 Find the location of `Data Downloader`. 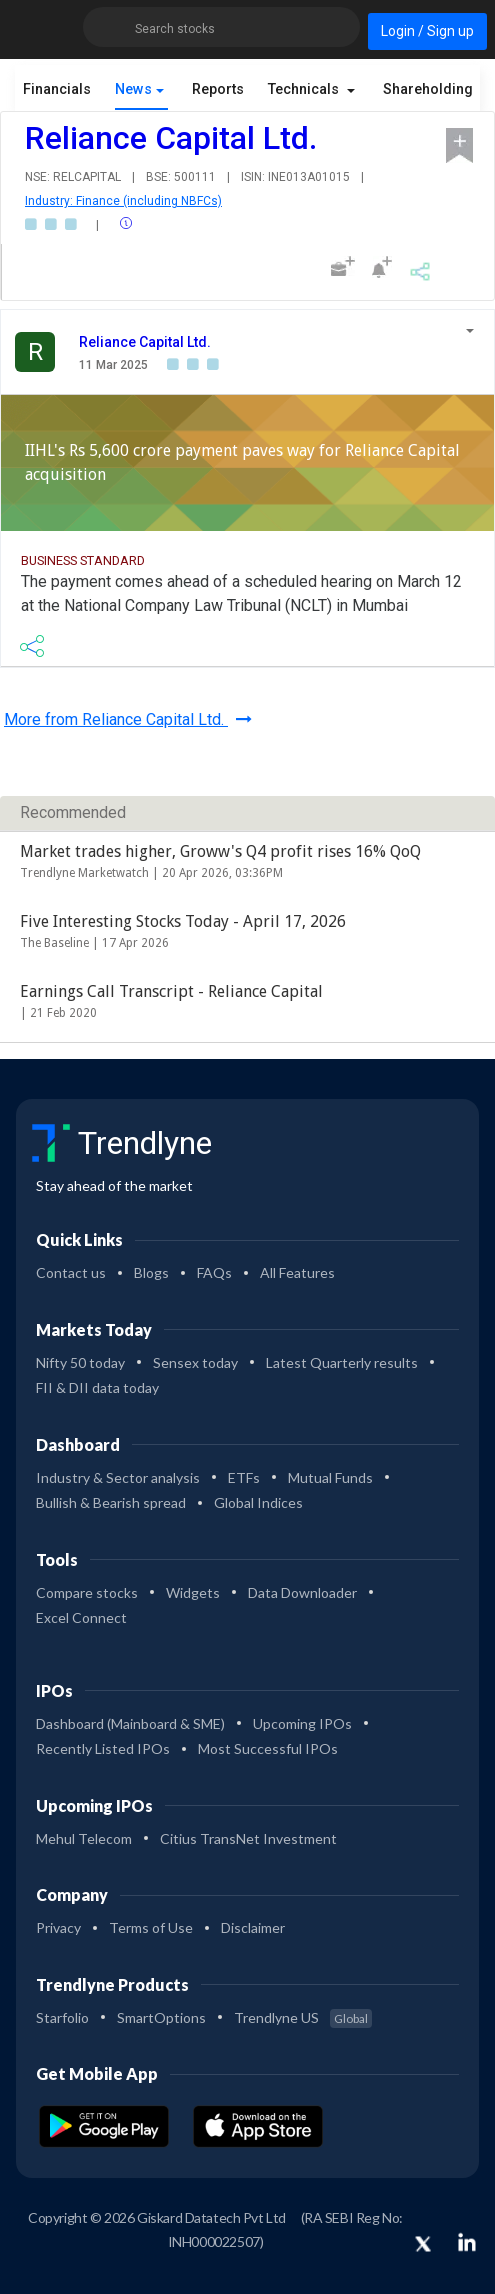

Data Downloader is located at coordinates (302, 1592).